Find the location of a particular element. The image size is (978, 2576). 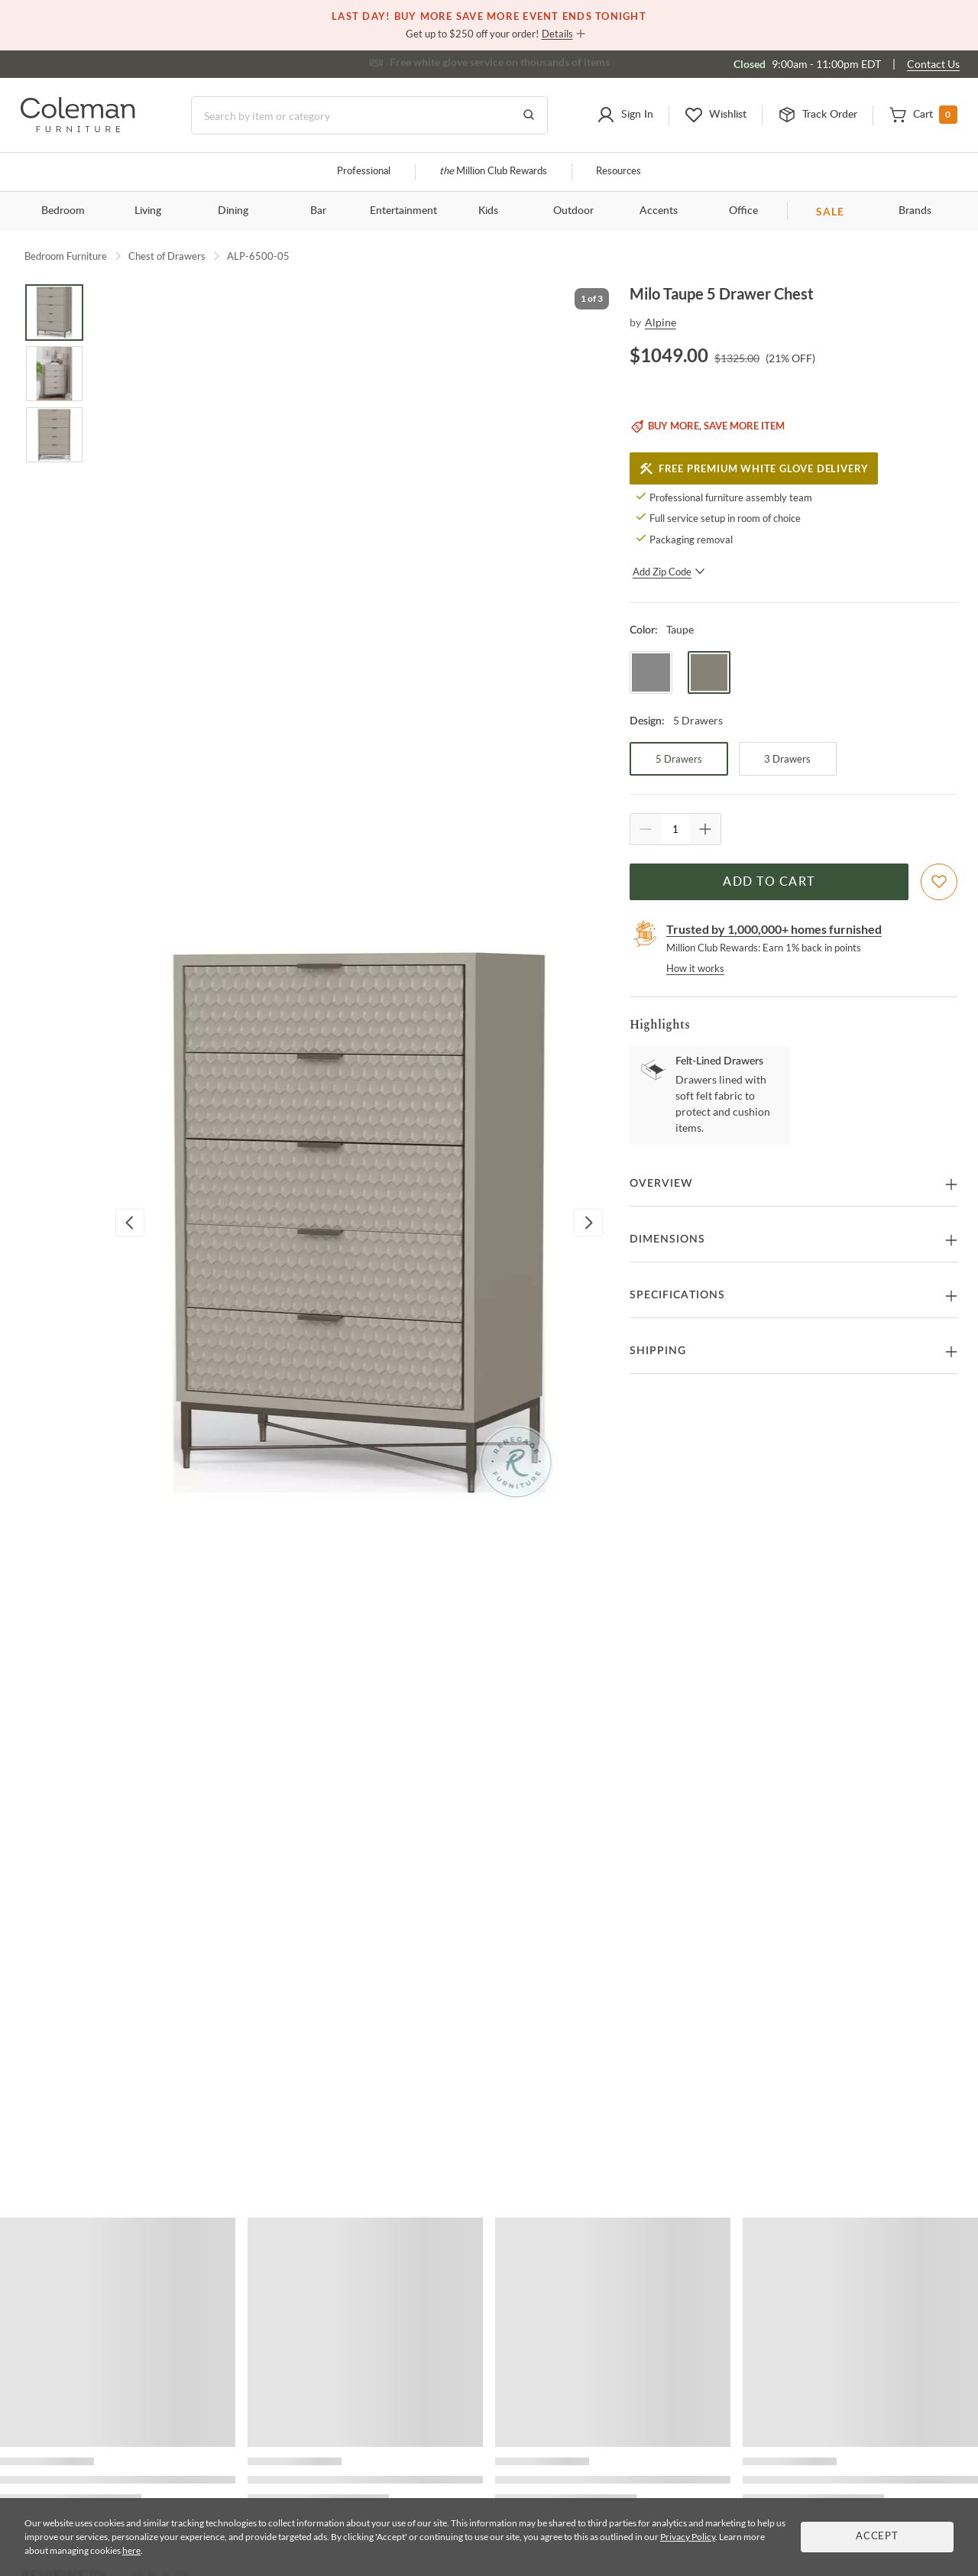

[Go to Search Results] is located at coordinates (529, 115).